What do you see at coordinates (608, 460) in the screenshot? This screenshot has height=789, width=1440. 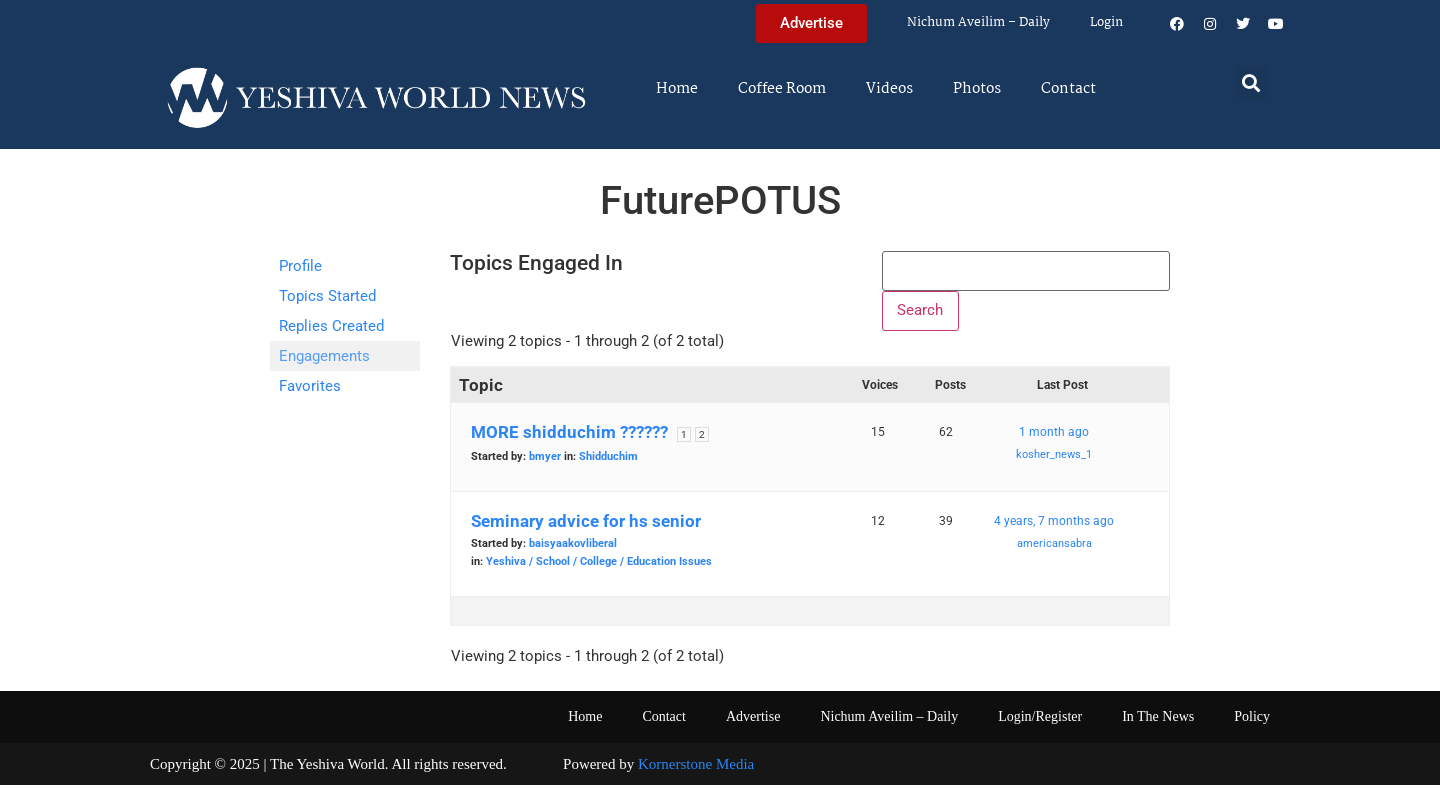 I see `Shidduchim` at bounding box center [608, 460].